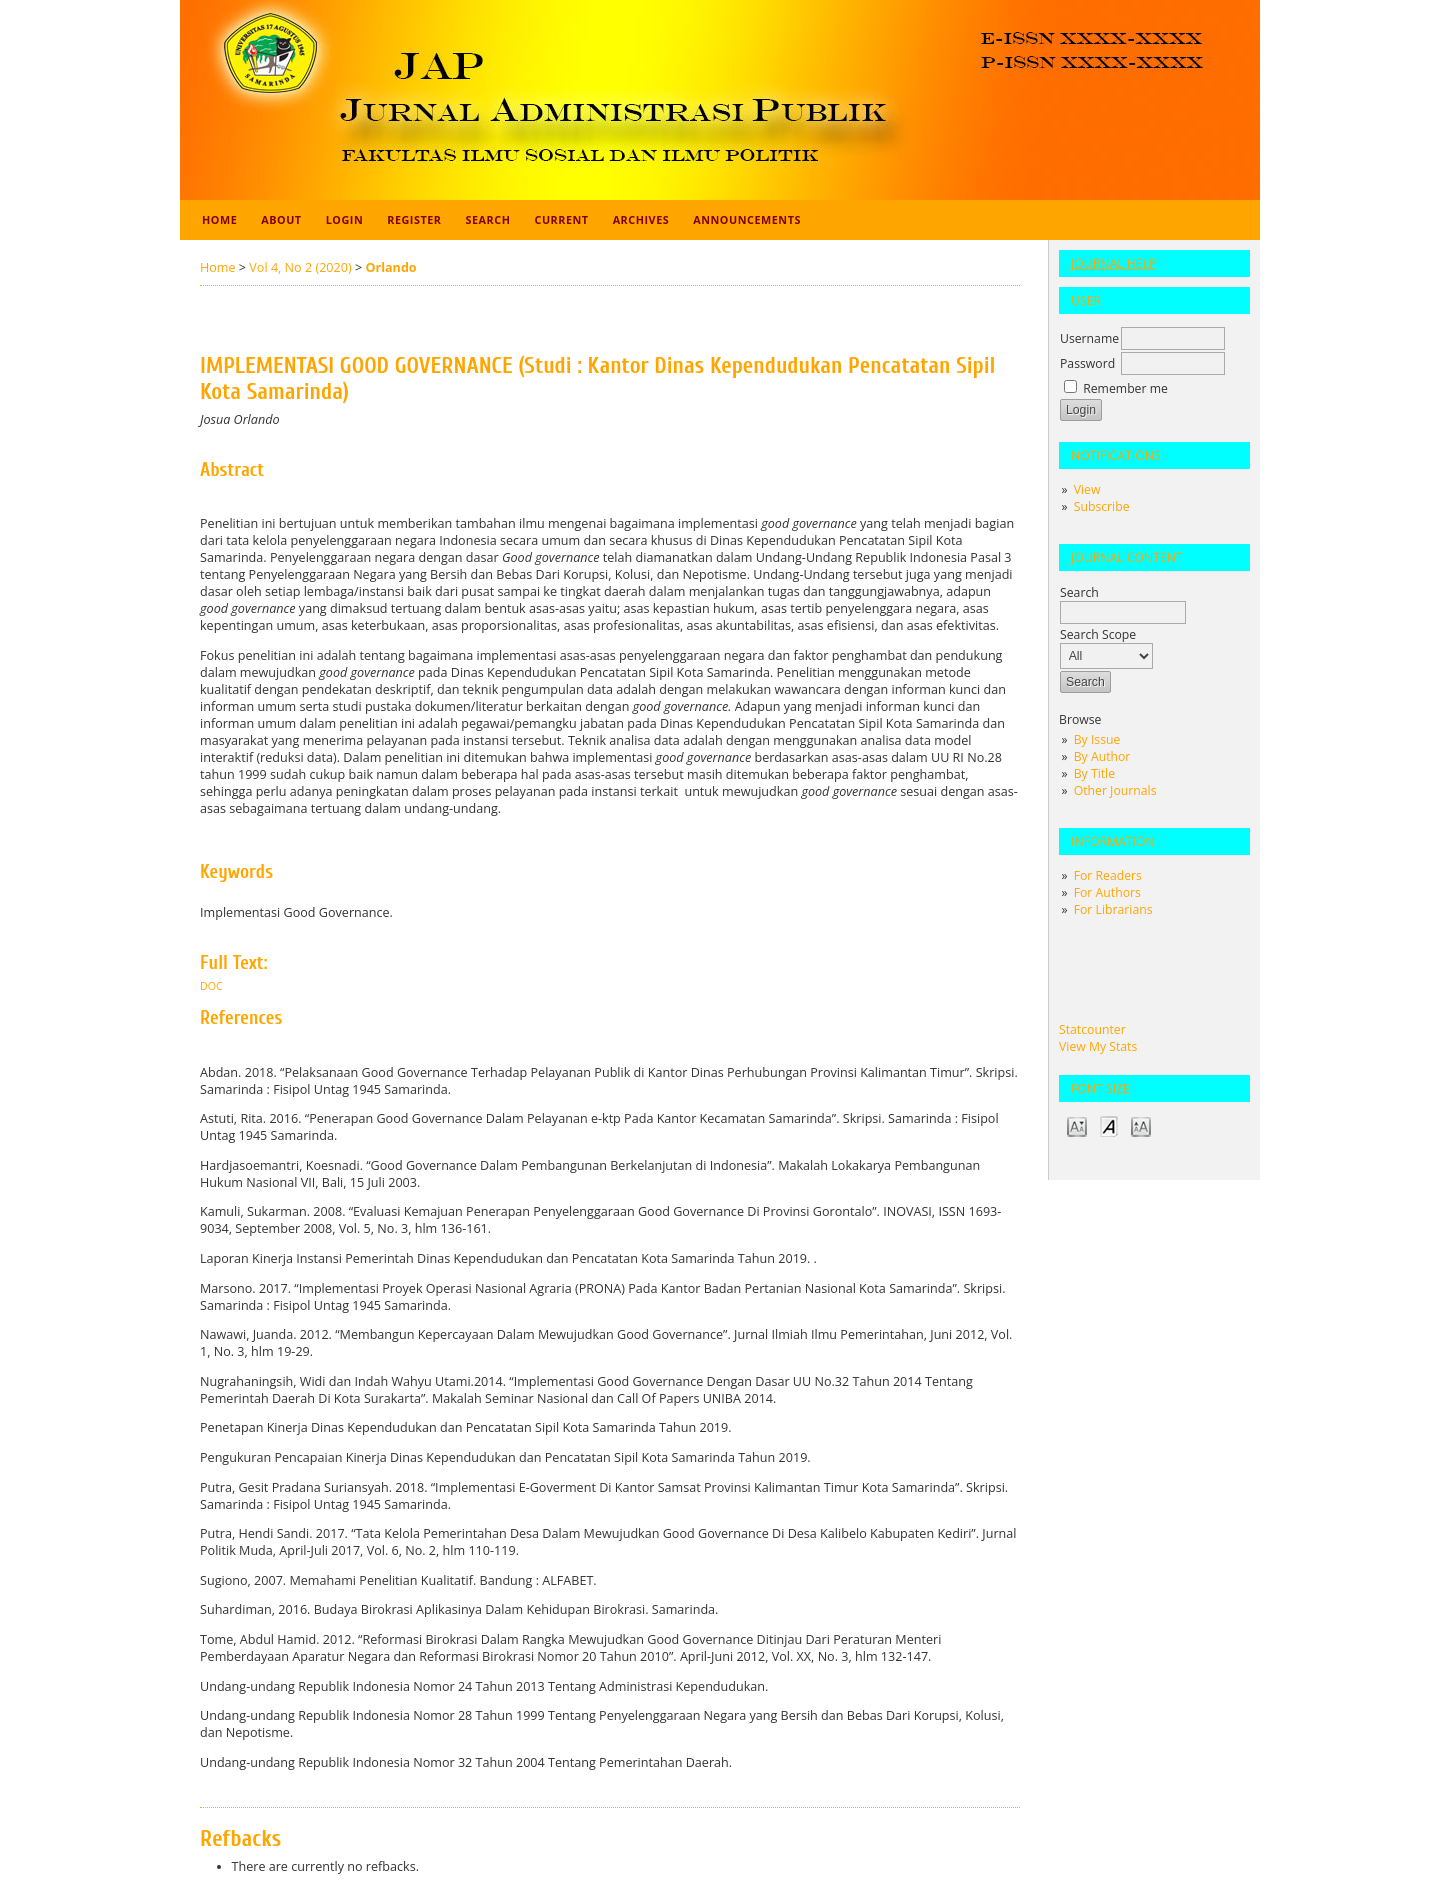 The height and width of the screenshot is (1904, 1440). I want to click on Username, so click(1089, 338).